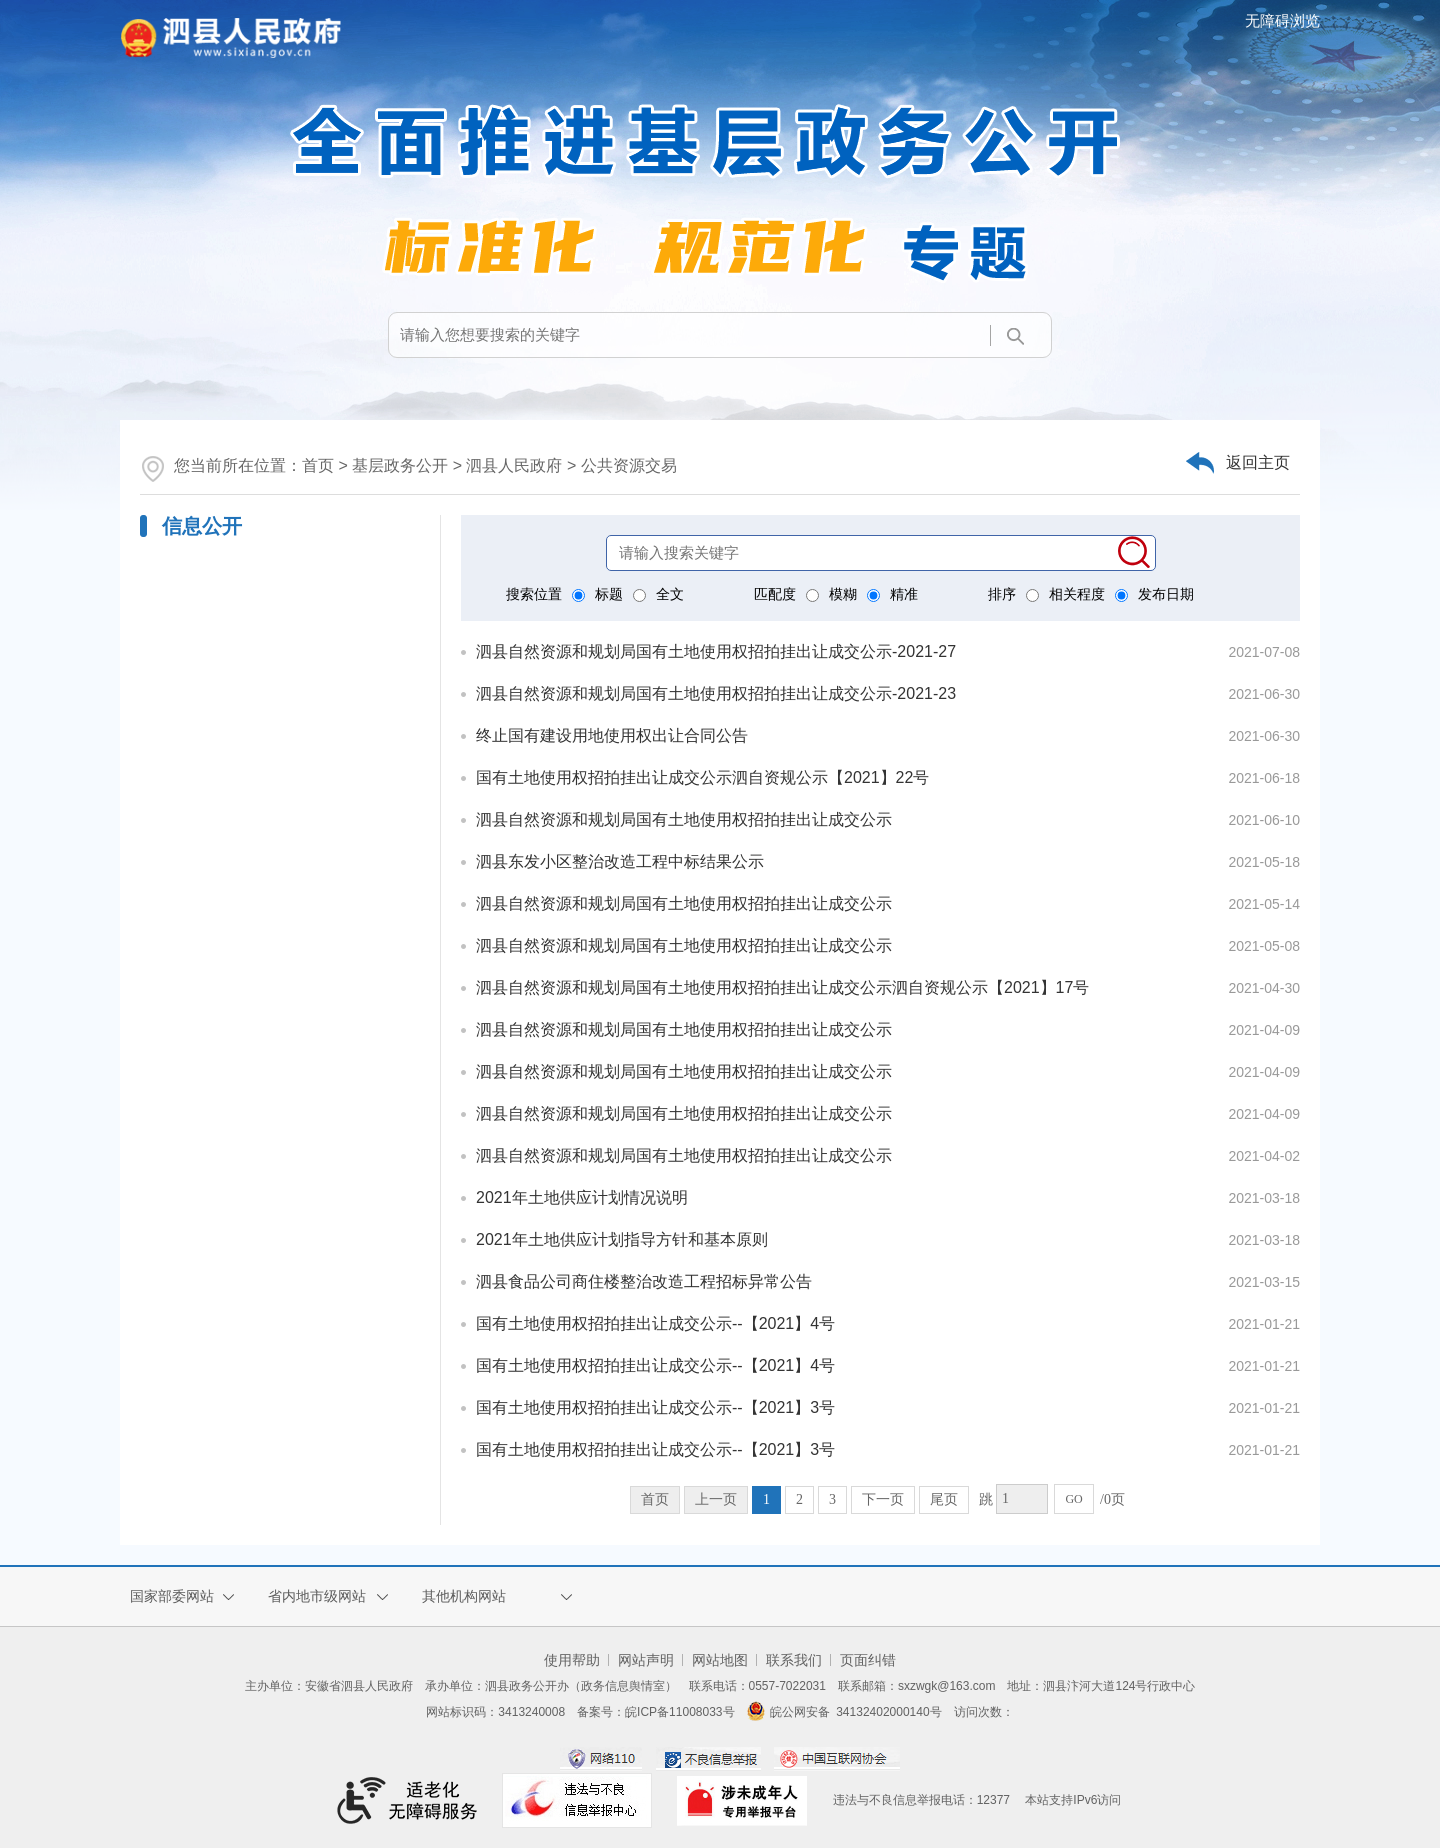 This screenshot has width=1440, height=1848. Describe the element at coordinates (172, 1596) in the screenshot. I see `国家部委网站` at that location.